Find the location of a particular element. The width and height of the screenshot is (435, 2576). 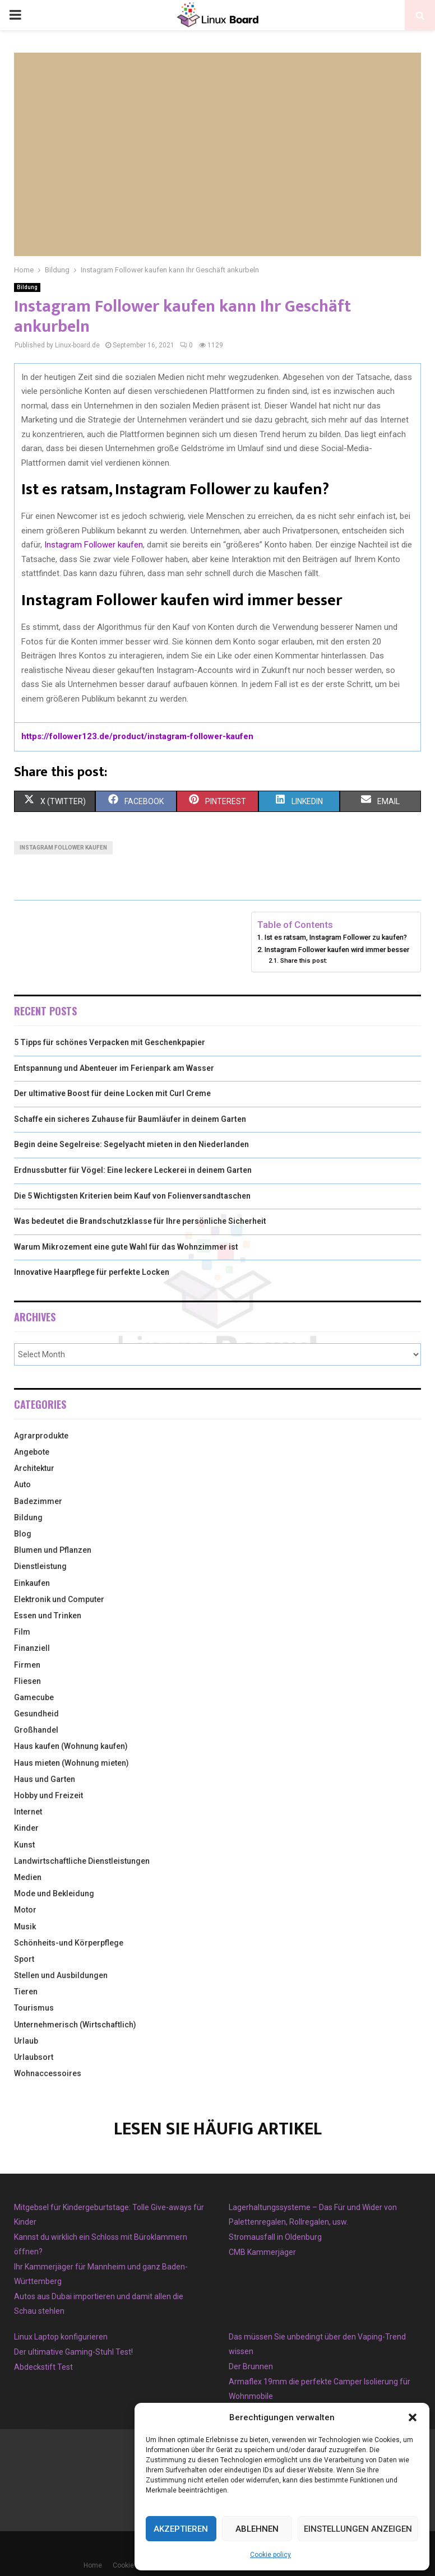

Dienstleistung is located at coordinates (40, 1566).